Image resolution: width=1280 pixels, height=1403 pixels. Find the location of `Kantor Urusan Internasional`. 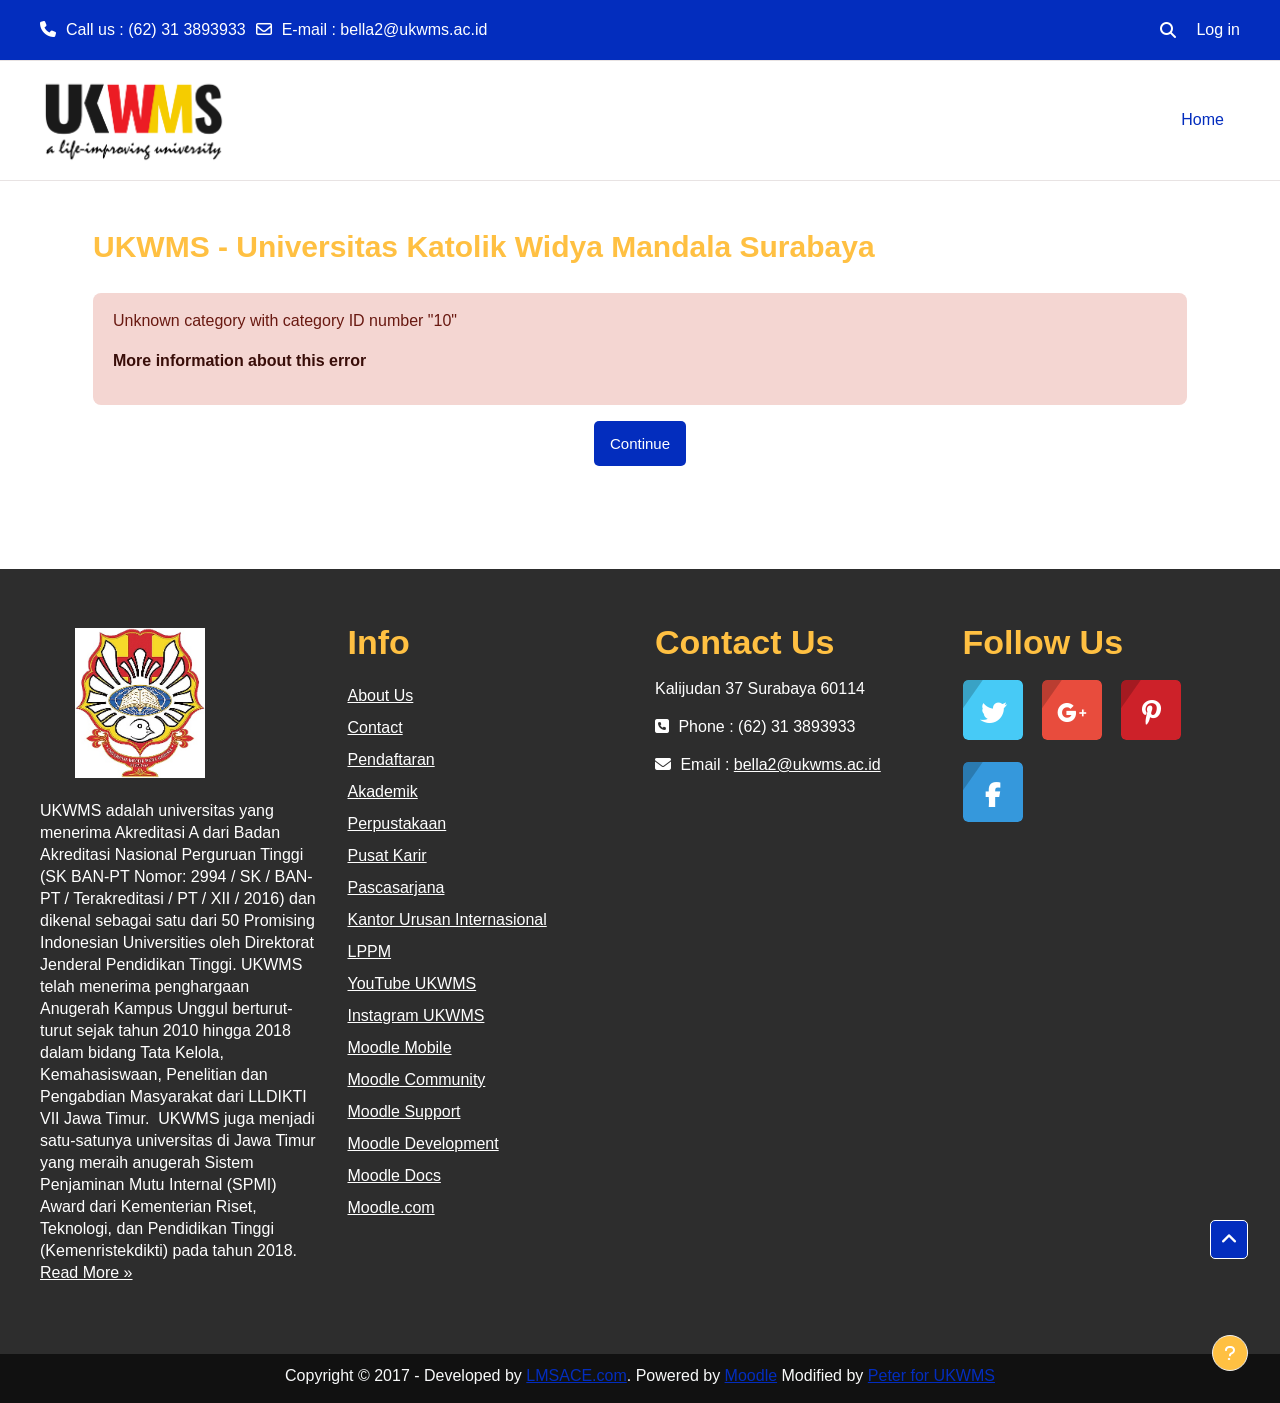

Kantor Urusan Internasional is located at coordinates (447, 919).